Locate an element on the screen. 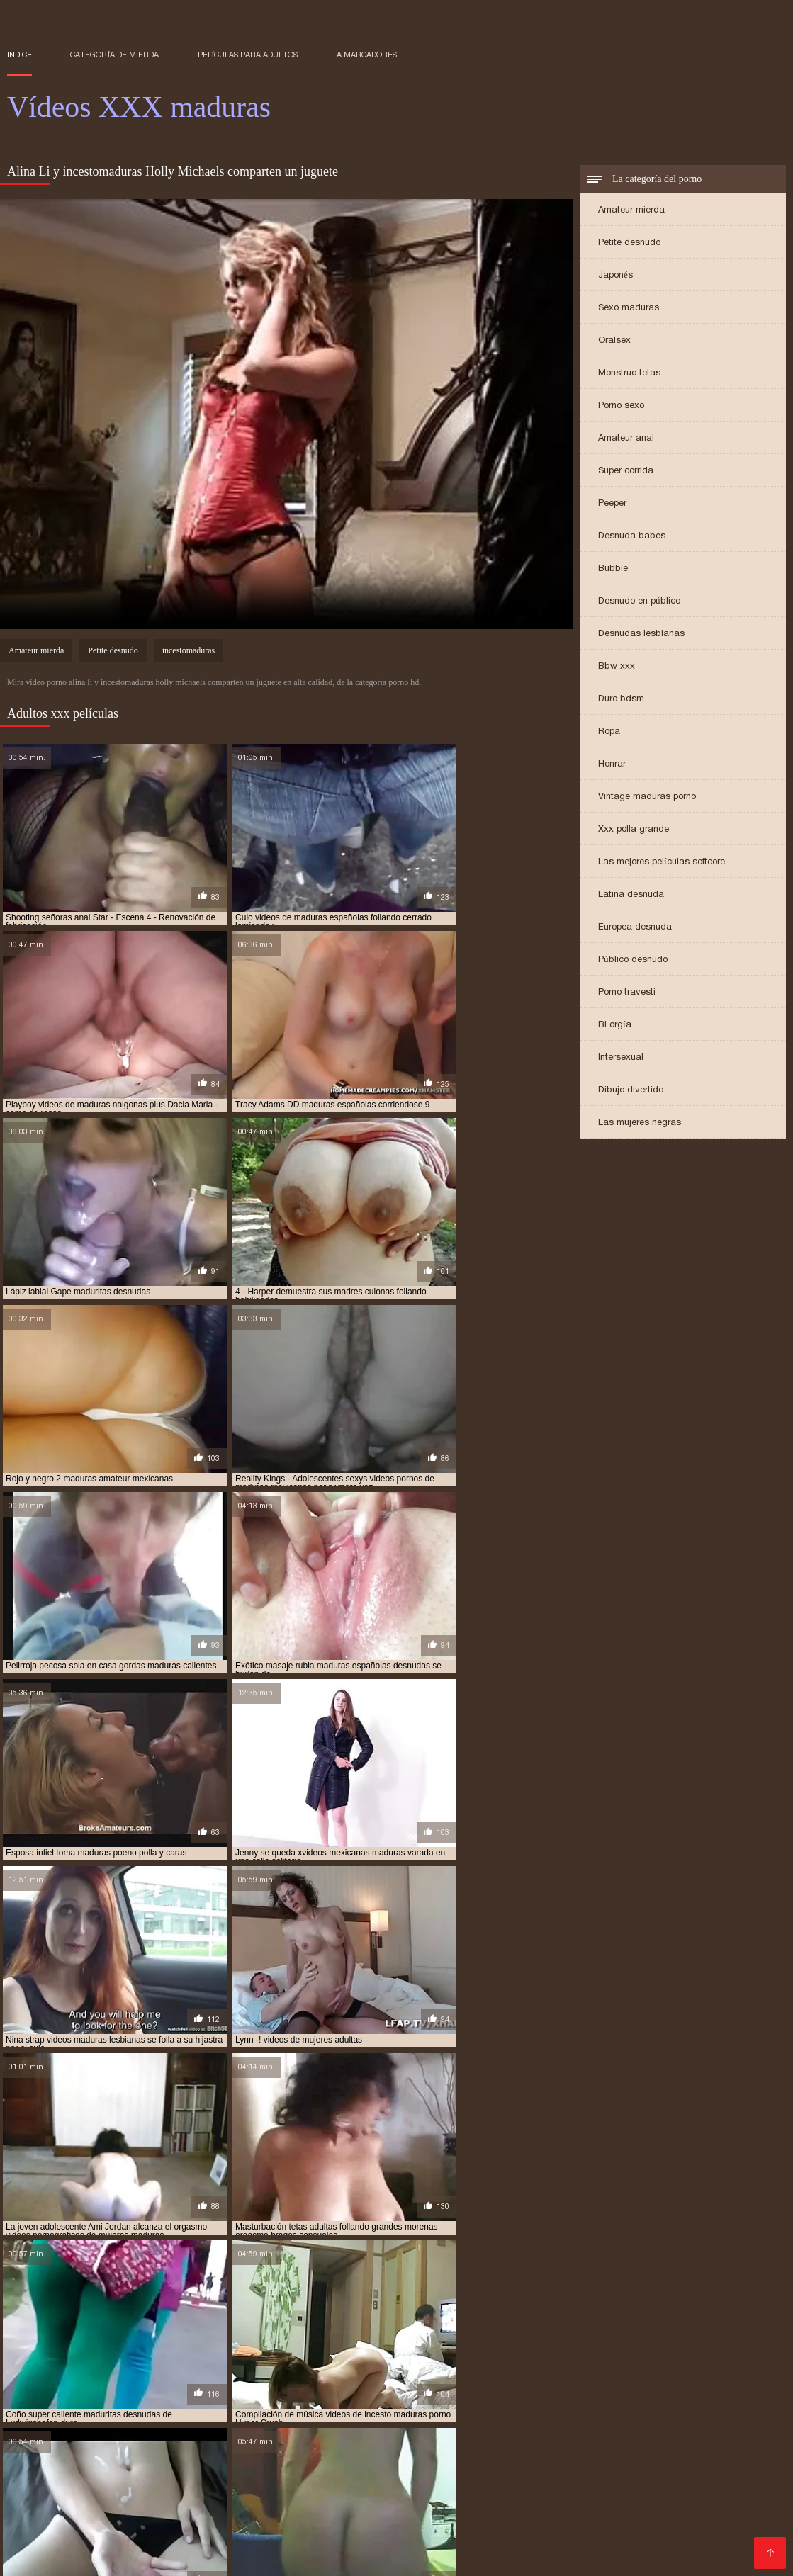  pornodemaduras is located at coordinates (197, 2409).